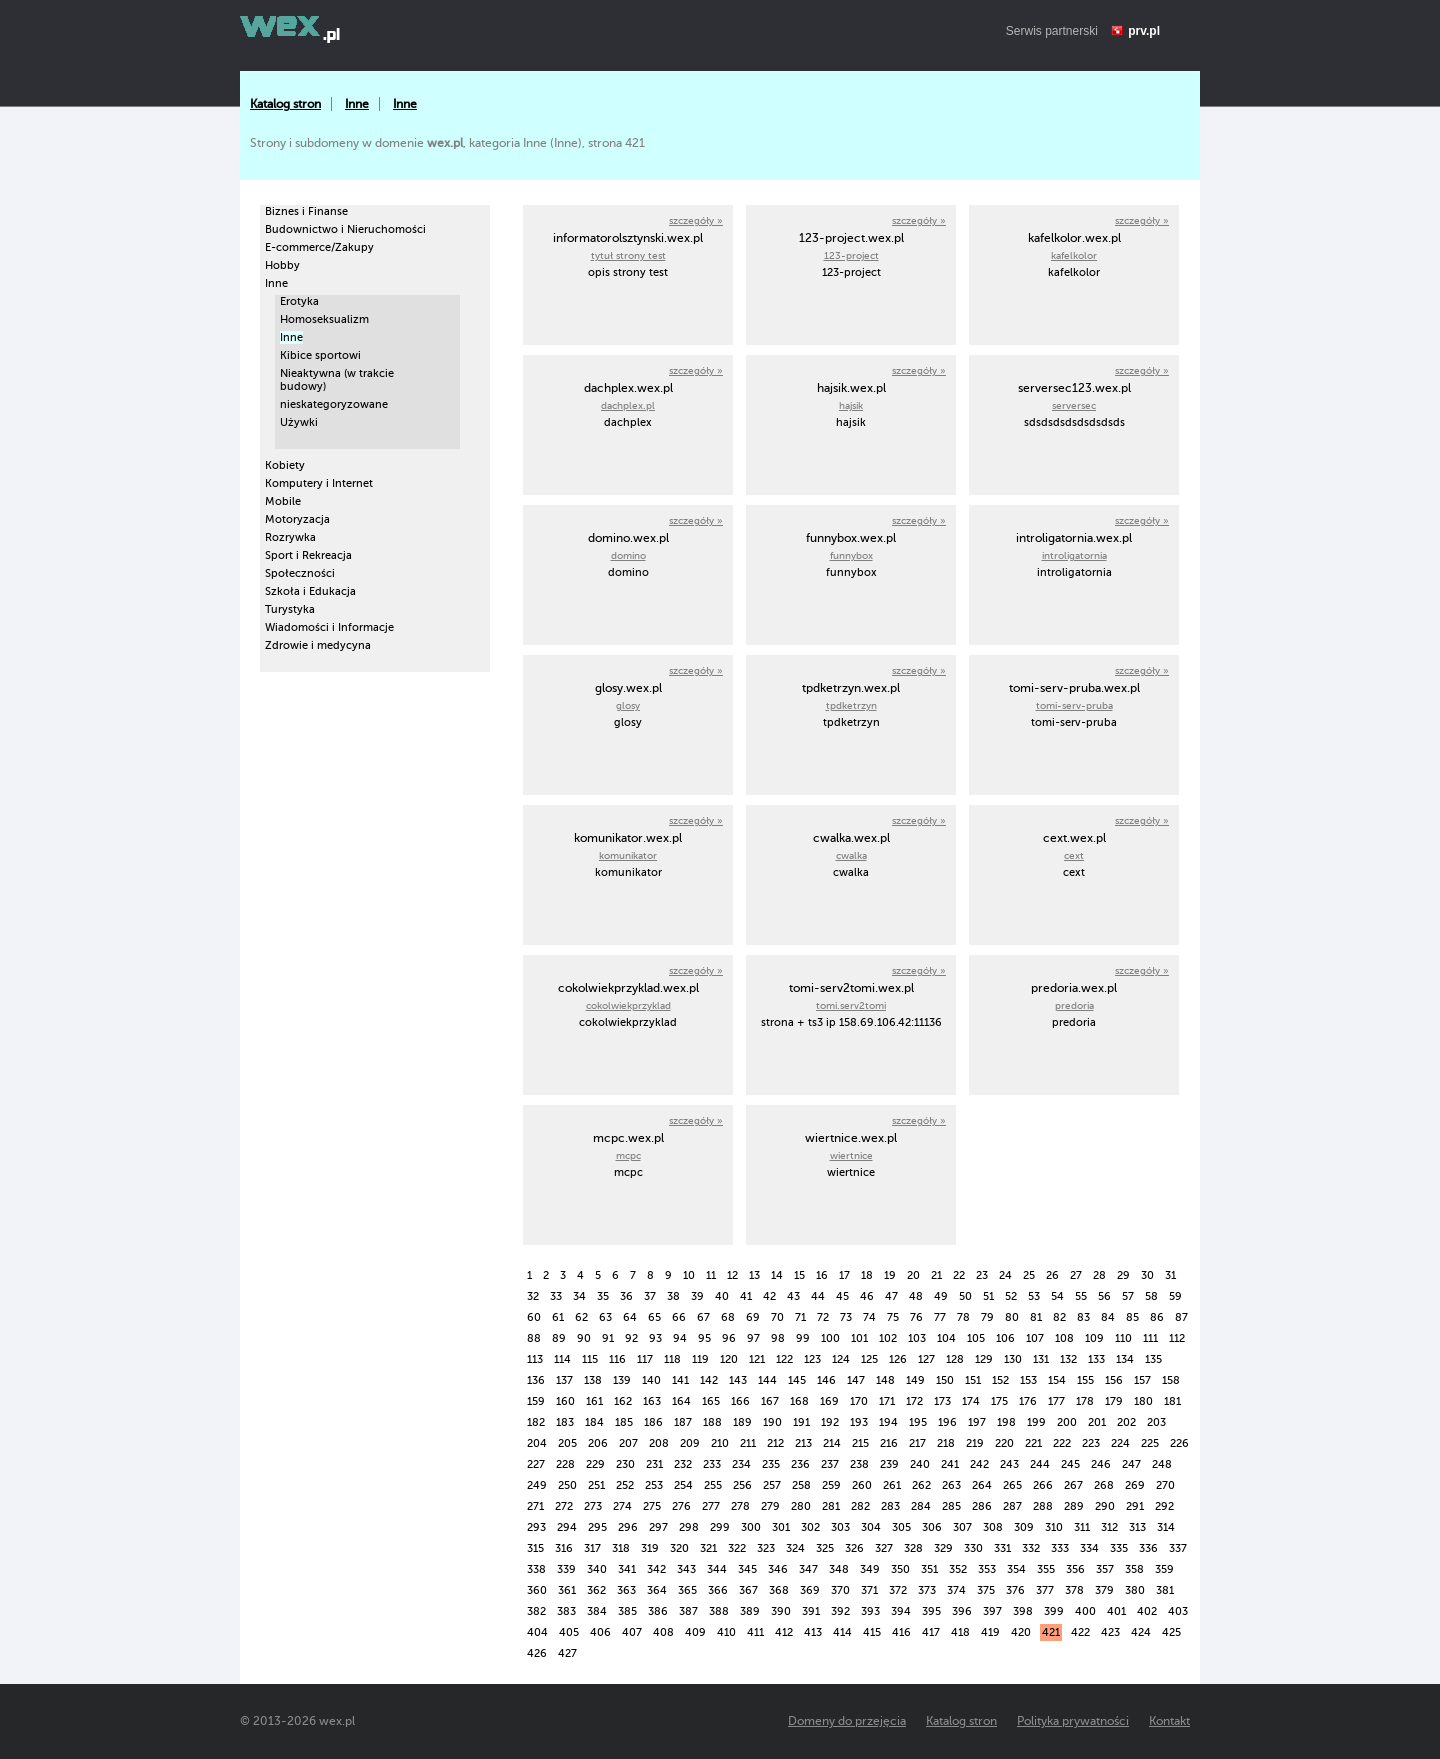  What do you see at coordinates (766, 1548) in the screenshot?
I see `323` at bounding box center [766, 1548].